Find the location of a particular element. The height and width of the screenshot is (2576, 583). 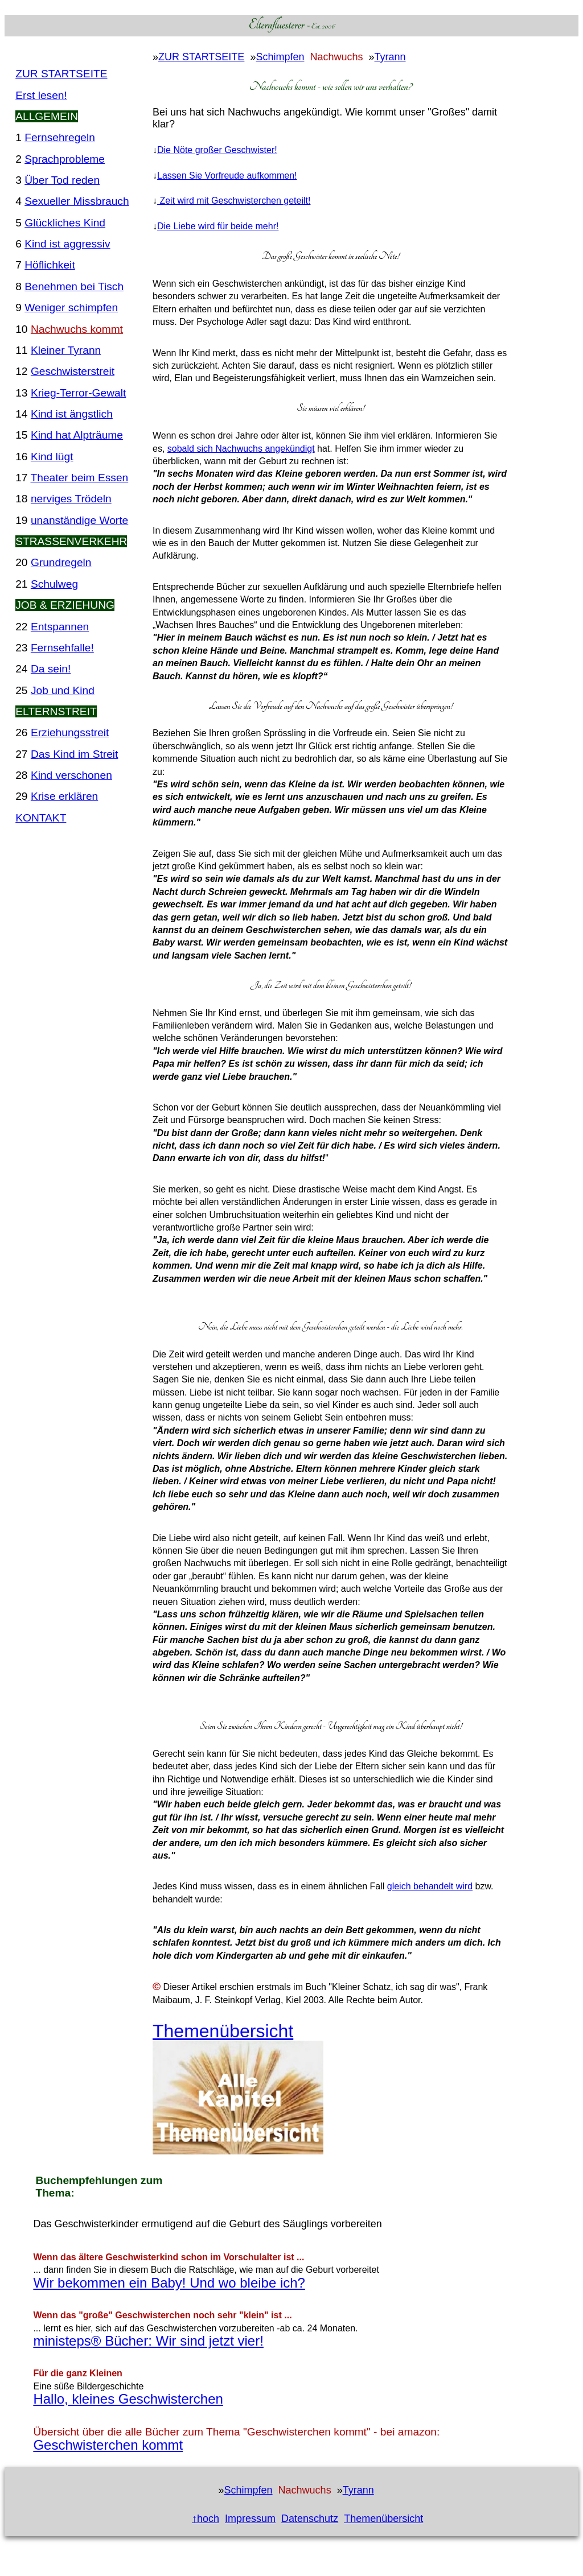

sobald sich Nachwuchs angekündigt is located at coordinates (241, 448).